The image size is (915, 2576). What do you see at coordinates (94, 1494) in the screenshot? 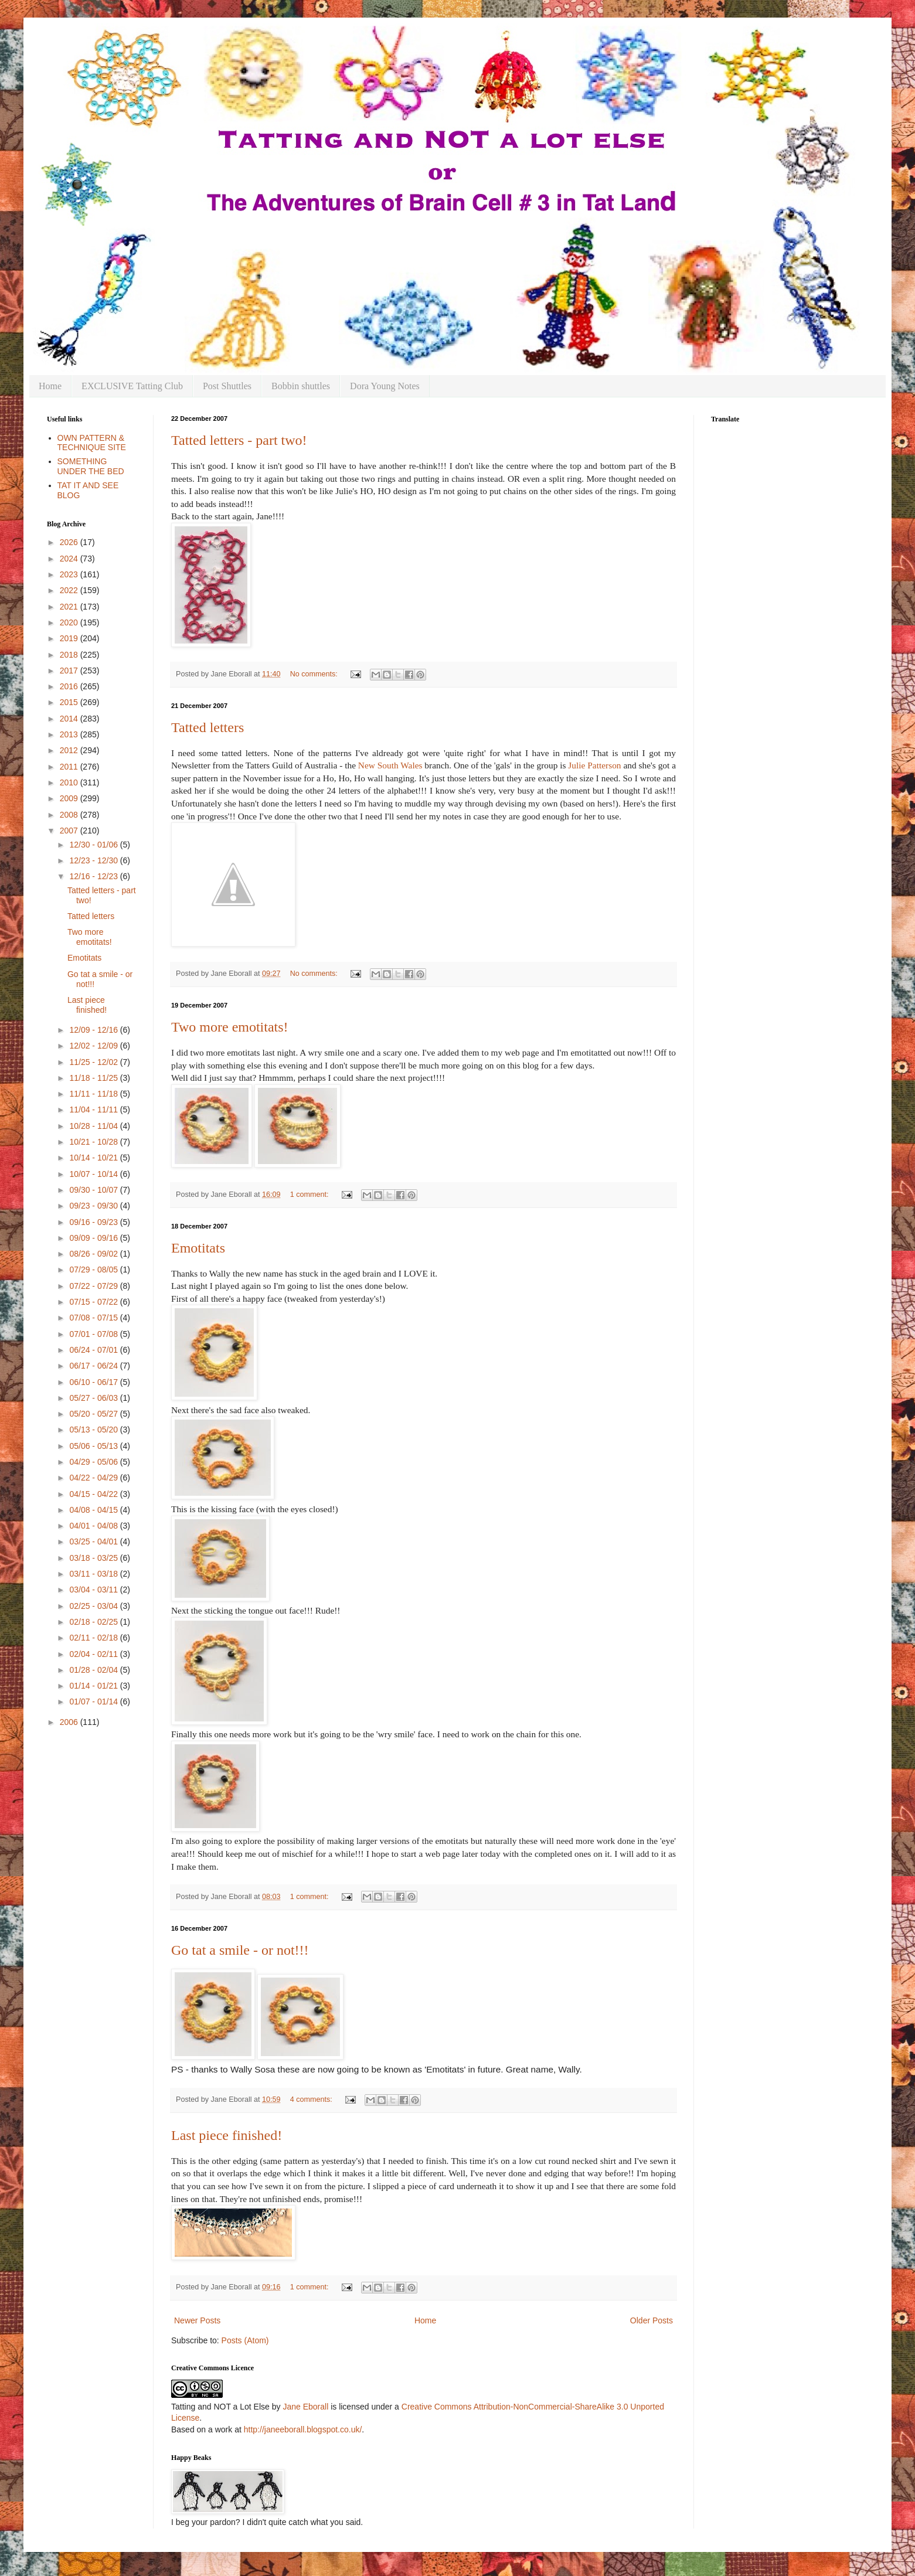
I see `04/15 - 04/22` at bounding box center [94, 1494].